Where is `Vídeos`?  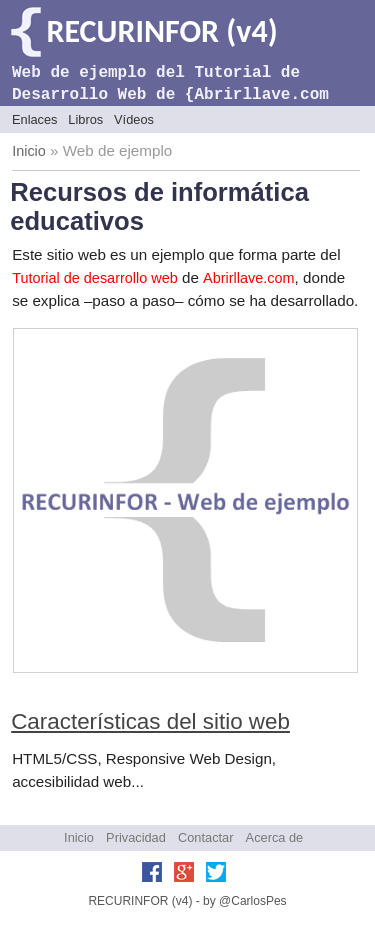
Vídeos is located at coordinates (134, 119).